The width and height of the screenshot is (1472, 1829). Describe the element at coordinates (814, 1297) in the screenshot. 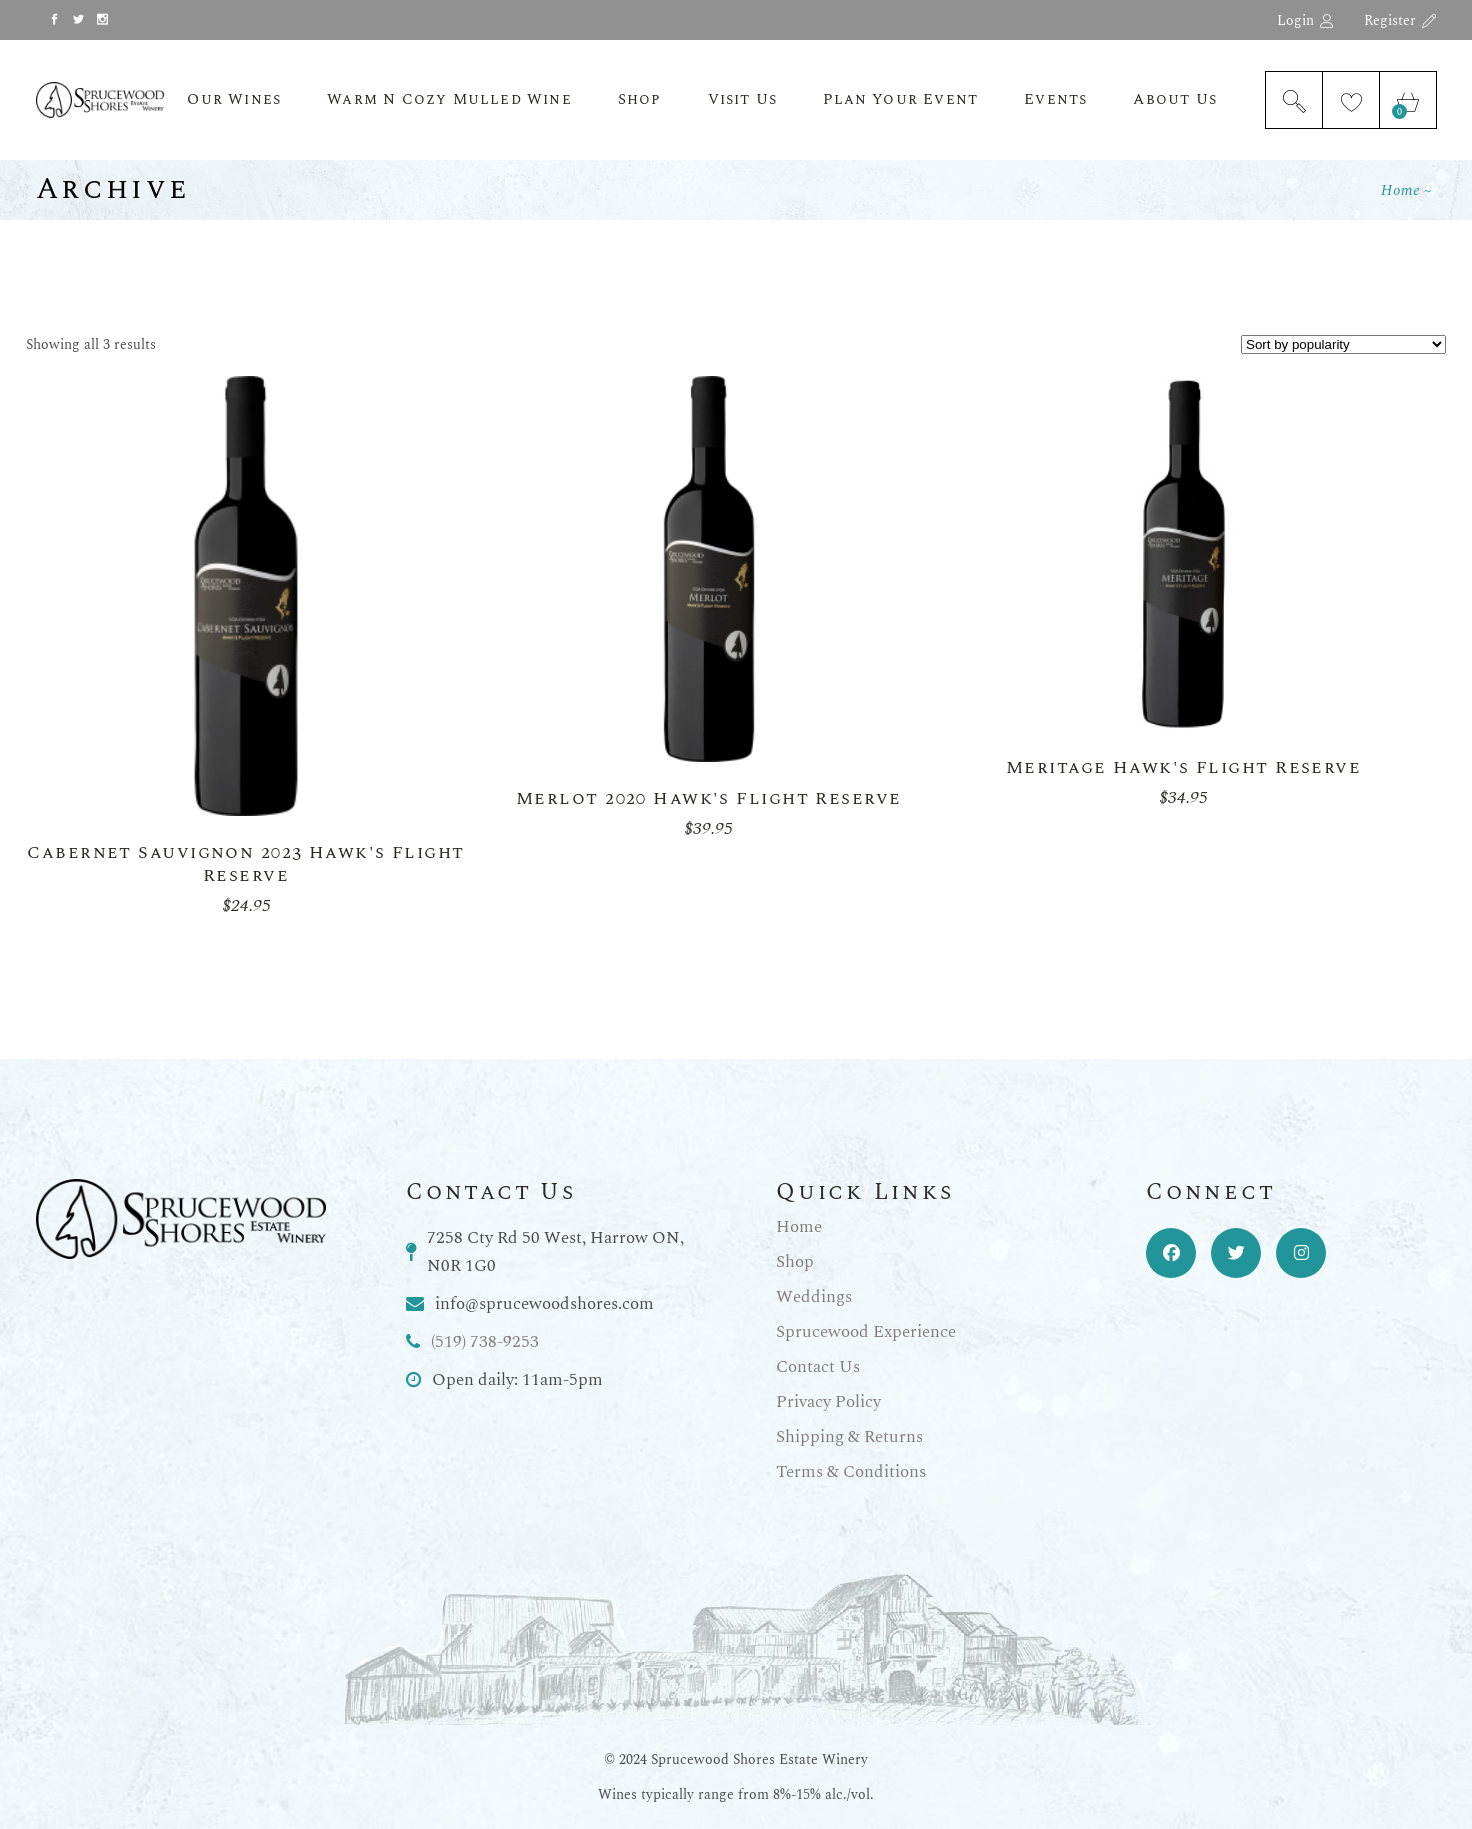

I see `Weddings` at that location.